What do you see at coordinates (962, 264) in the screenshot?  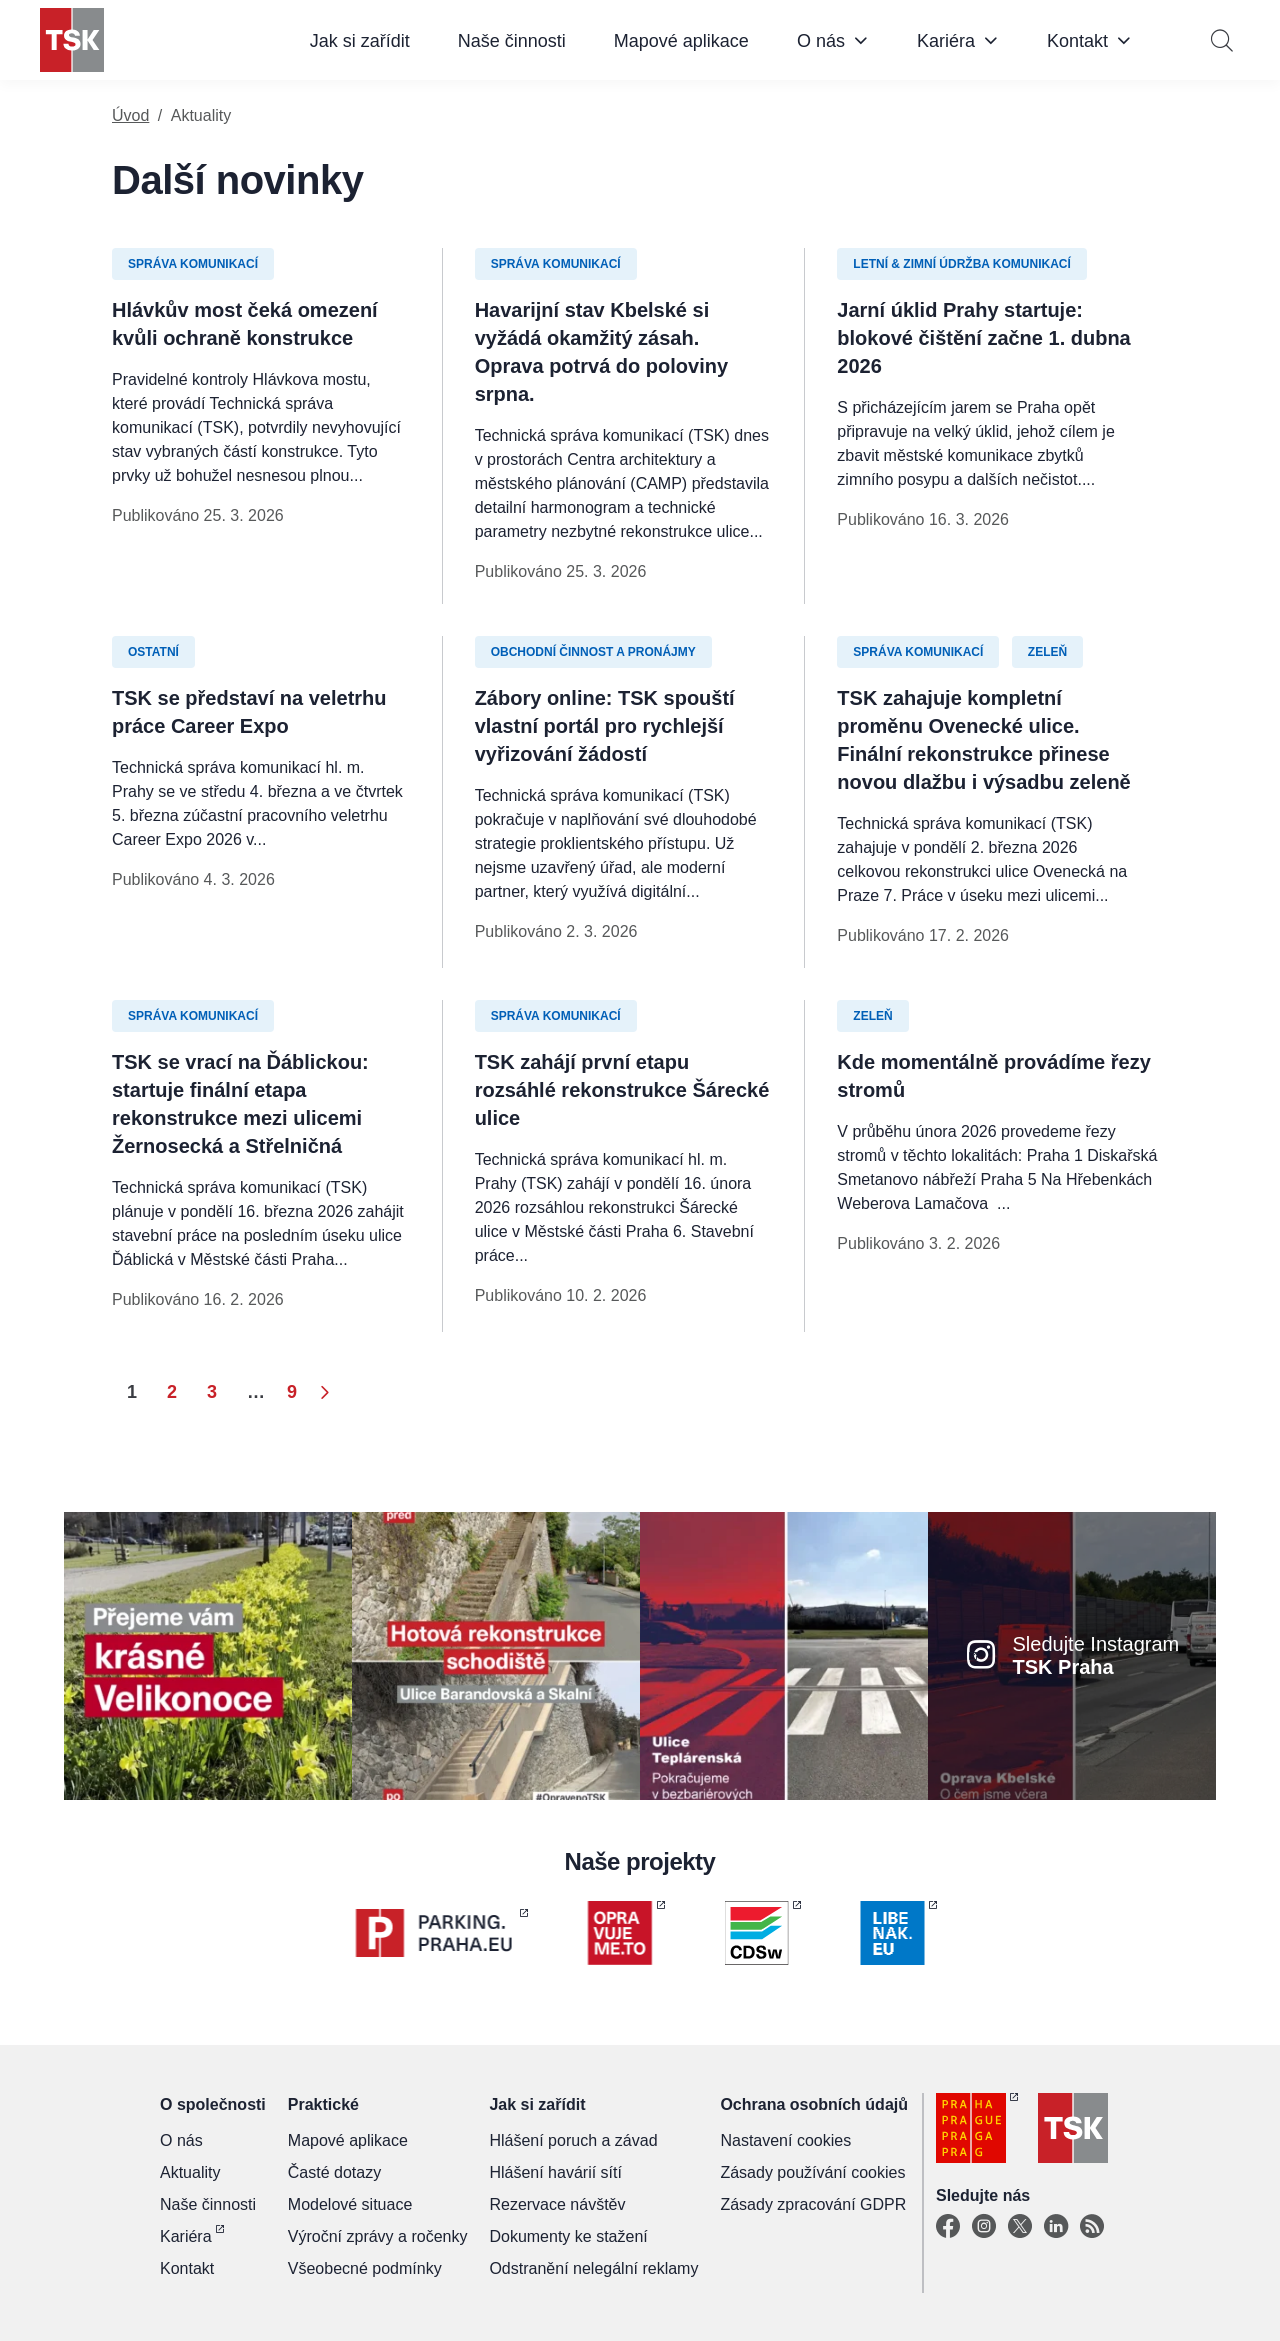 I see `Letní & zimní údržba komunikací` at bounding box center [962, 264].